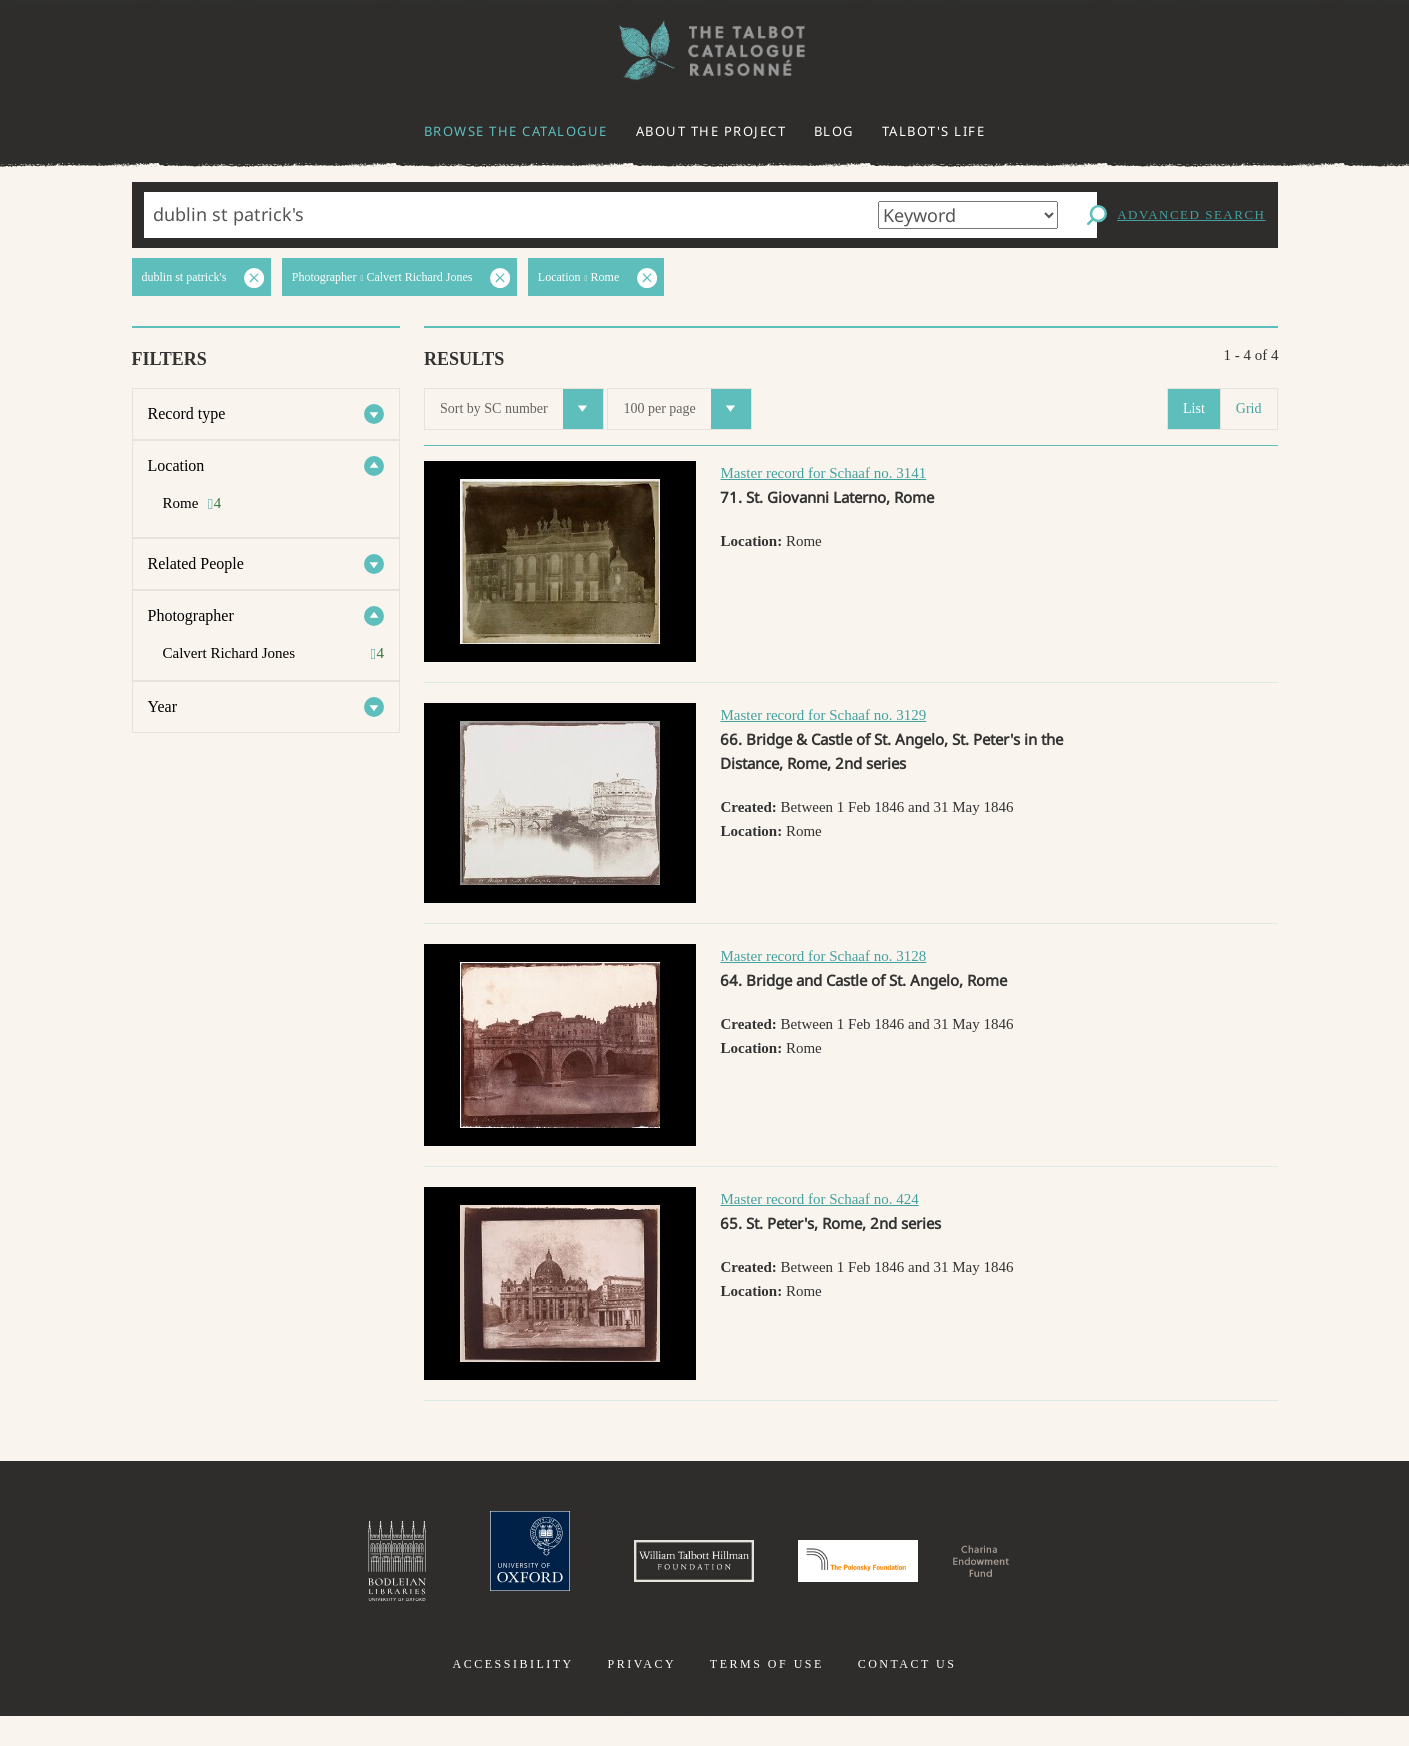  Describe the element at coordinates (883, 1576) in the screenshot. I see `Polonsky Foundation` at that location.